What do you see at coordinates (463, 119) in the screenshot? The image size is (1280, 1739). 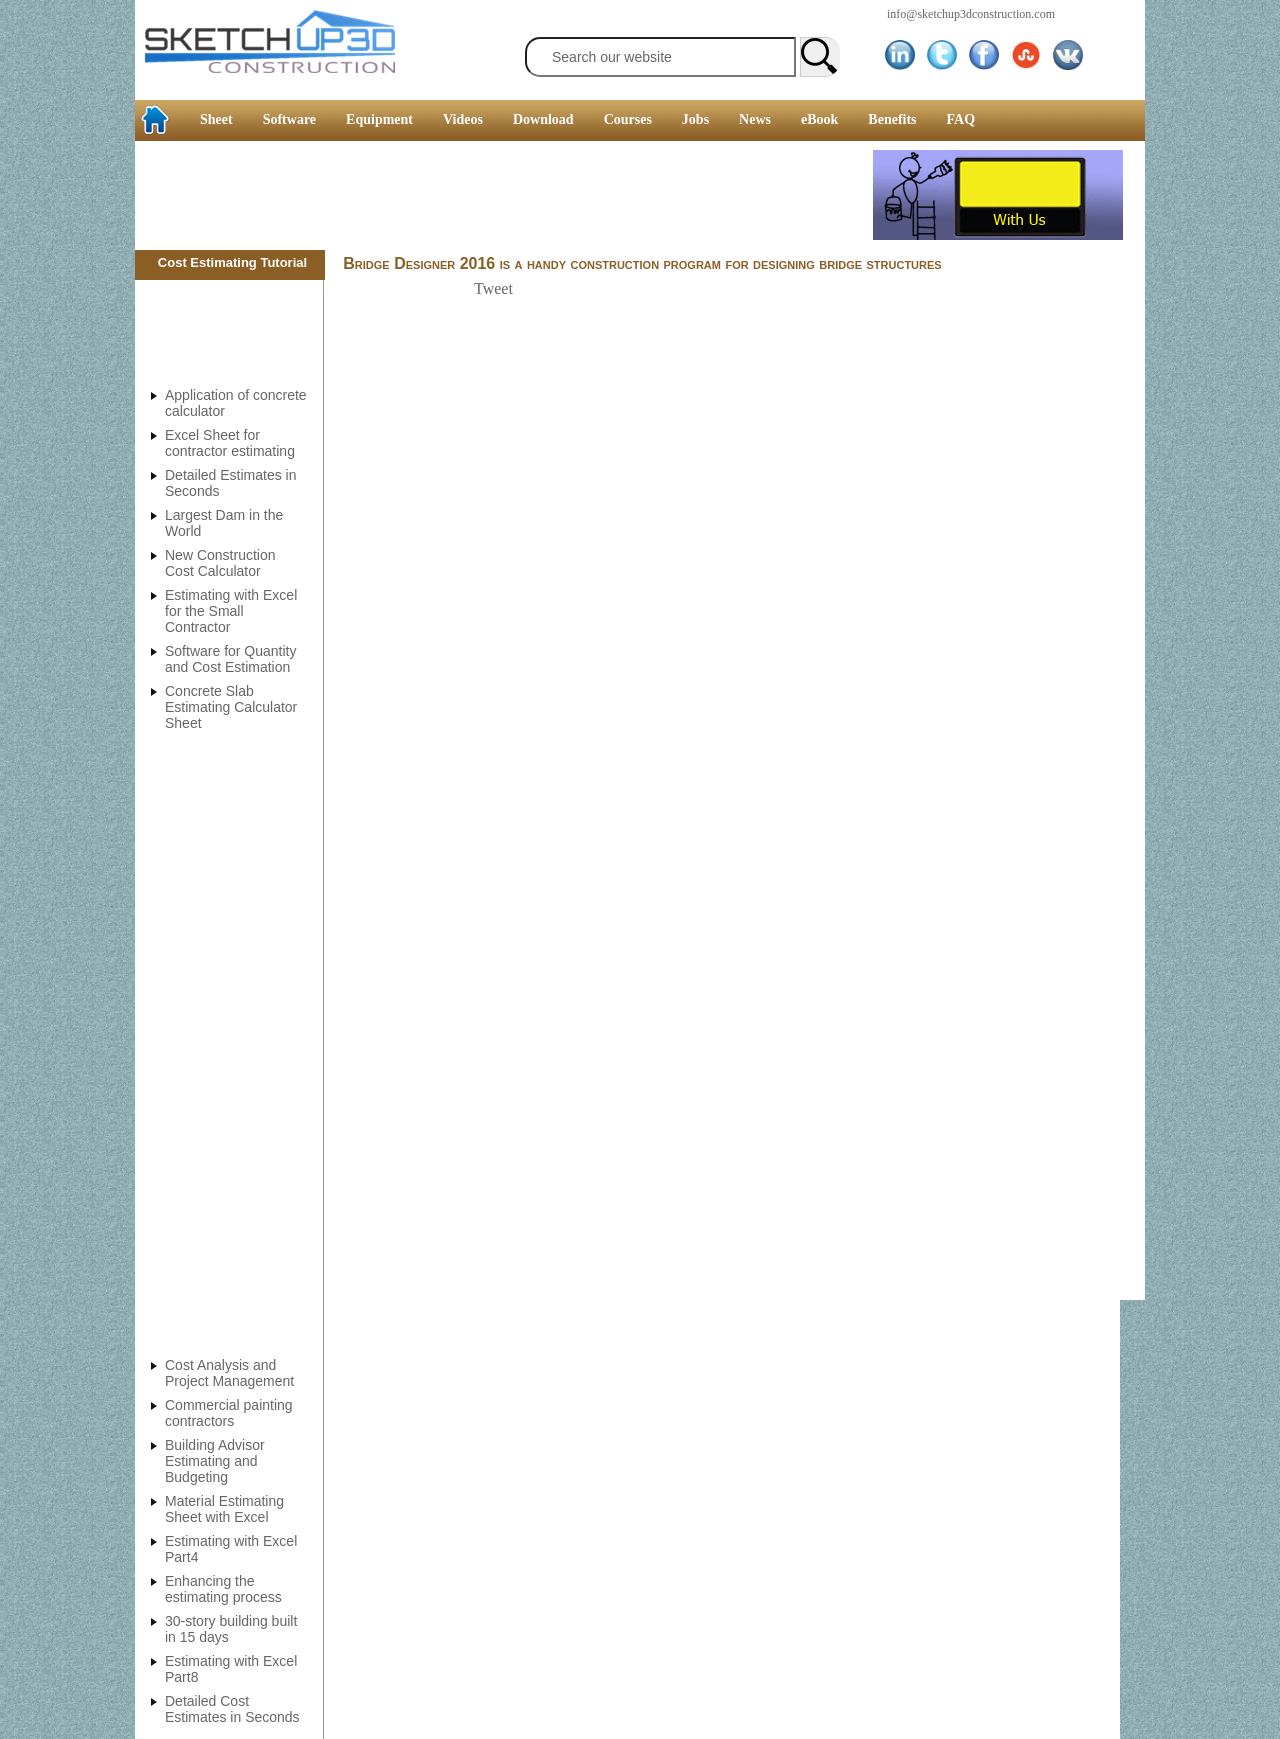 I see `Videos` at bounding box center [463, 119].